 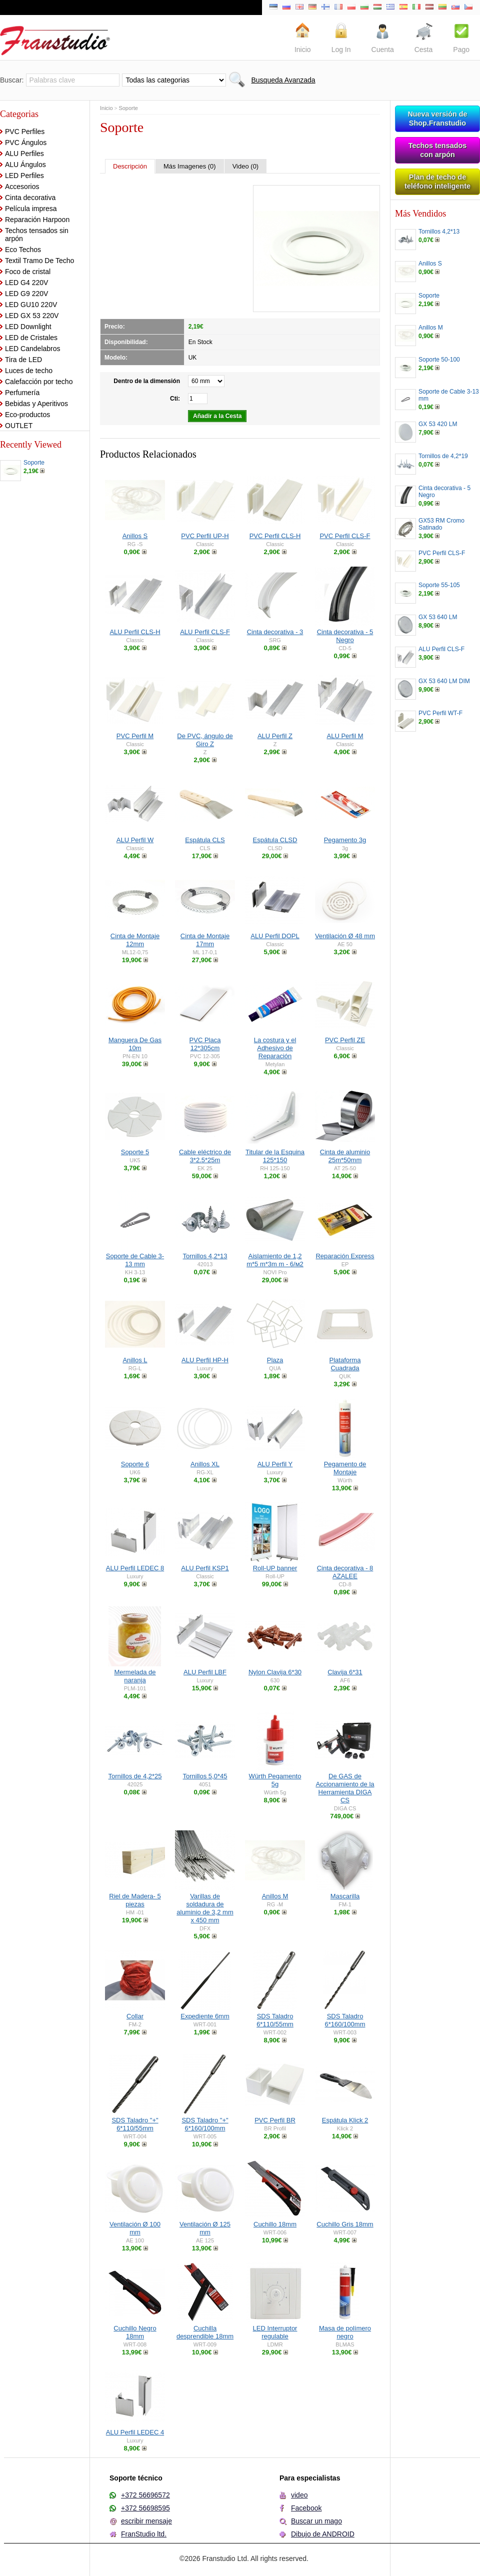 I want to click on Techos tensados con arpón, so click(x=437, y=150).